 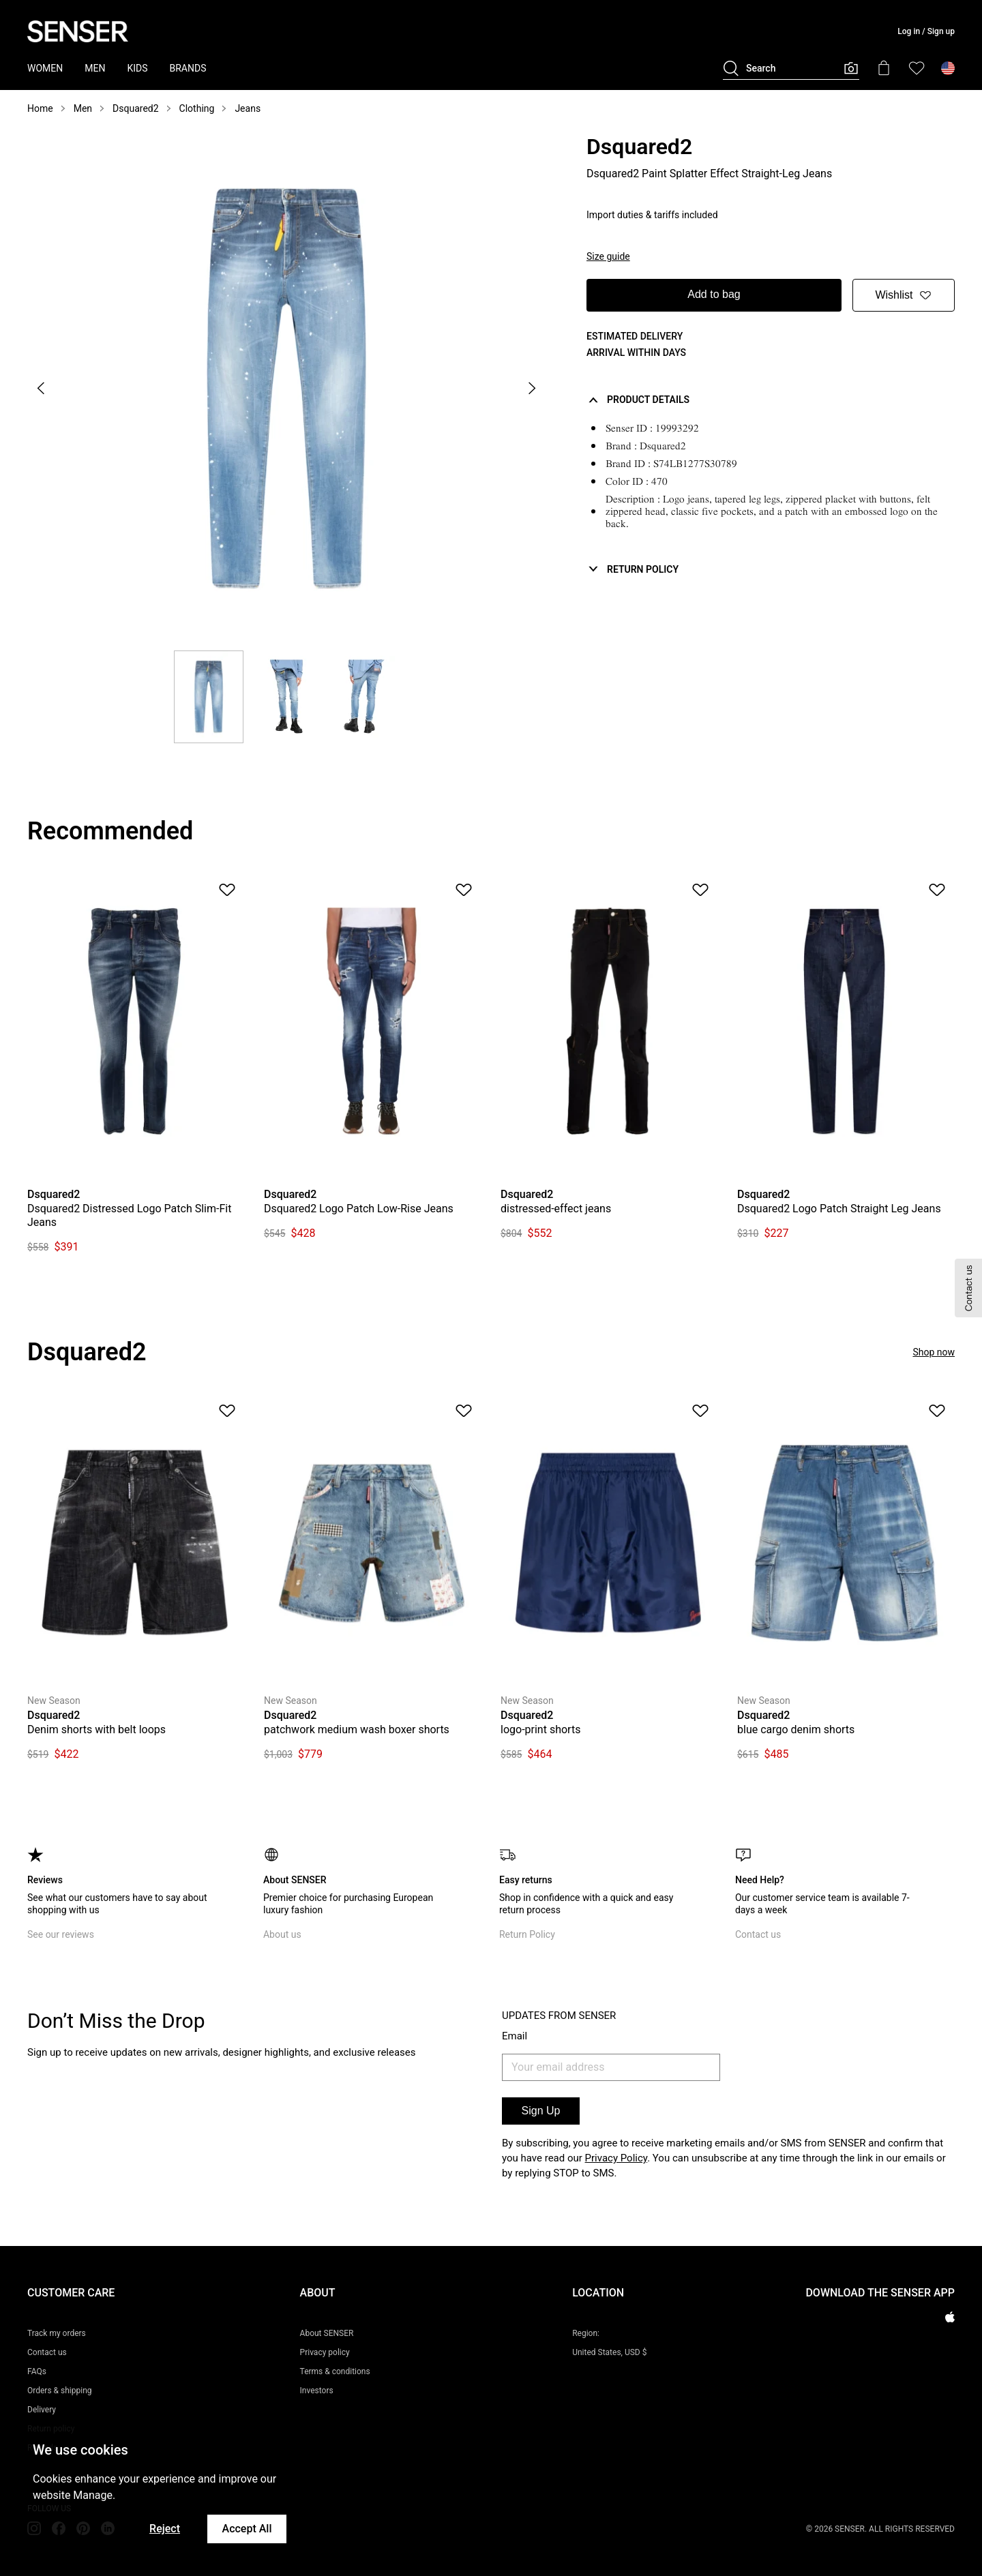 What do you see at coordinates (933, 1352) in the screenshot?
I see `Shop now` at bounding box center [933, 1352].